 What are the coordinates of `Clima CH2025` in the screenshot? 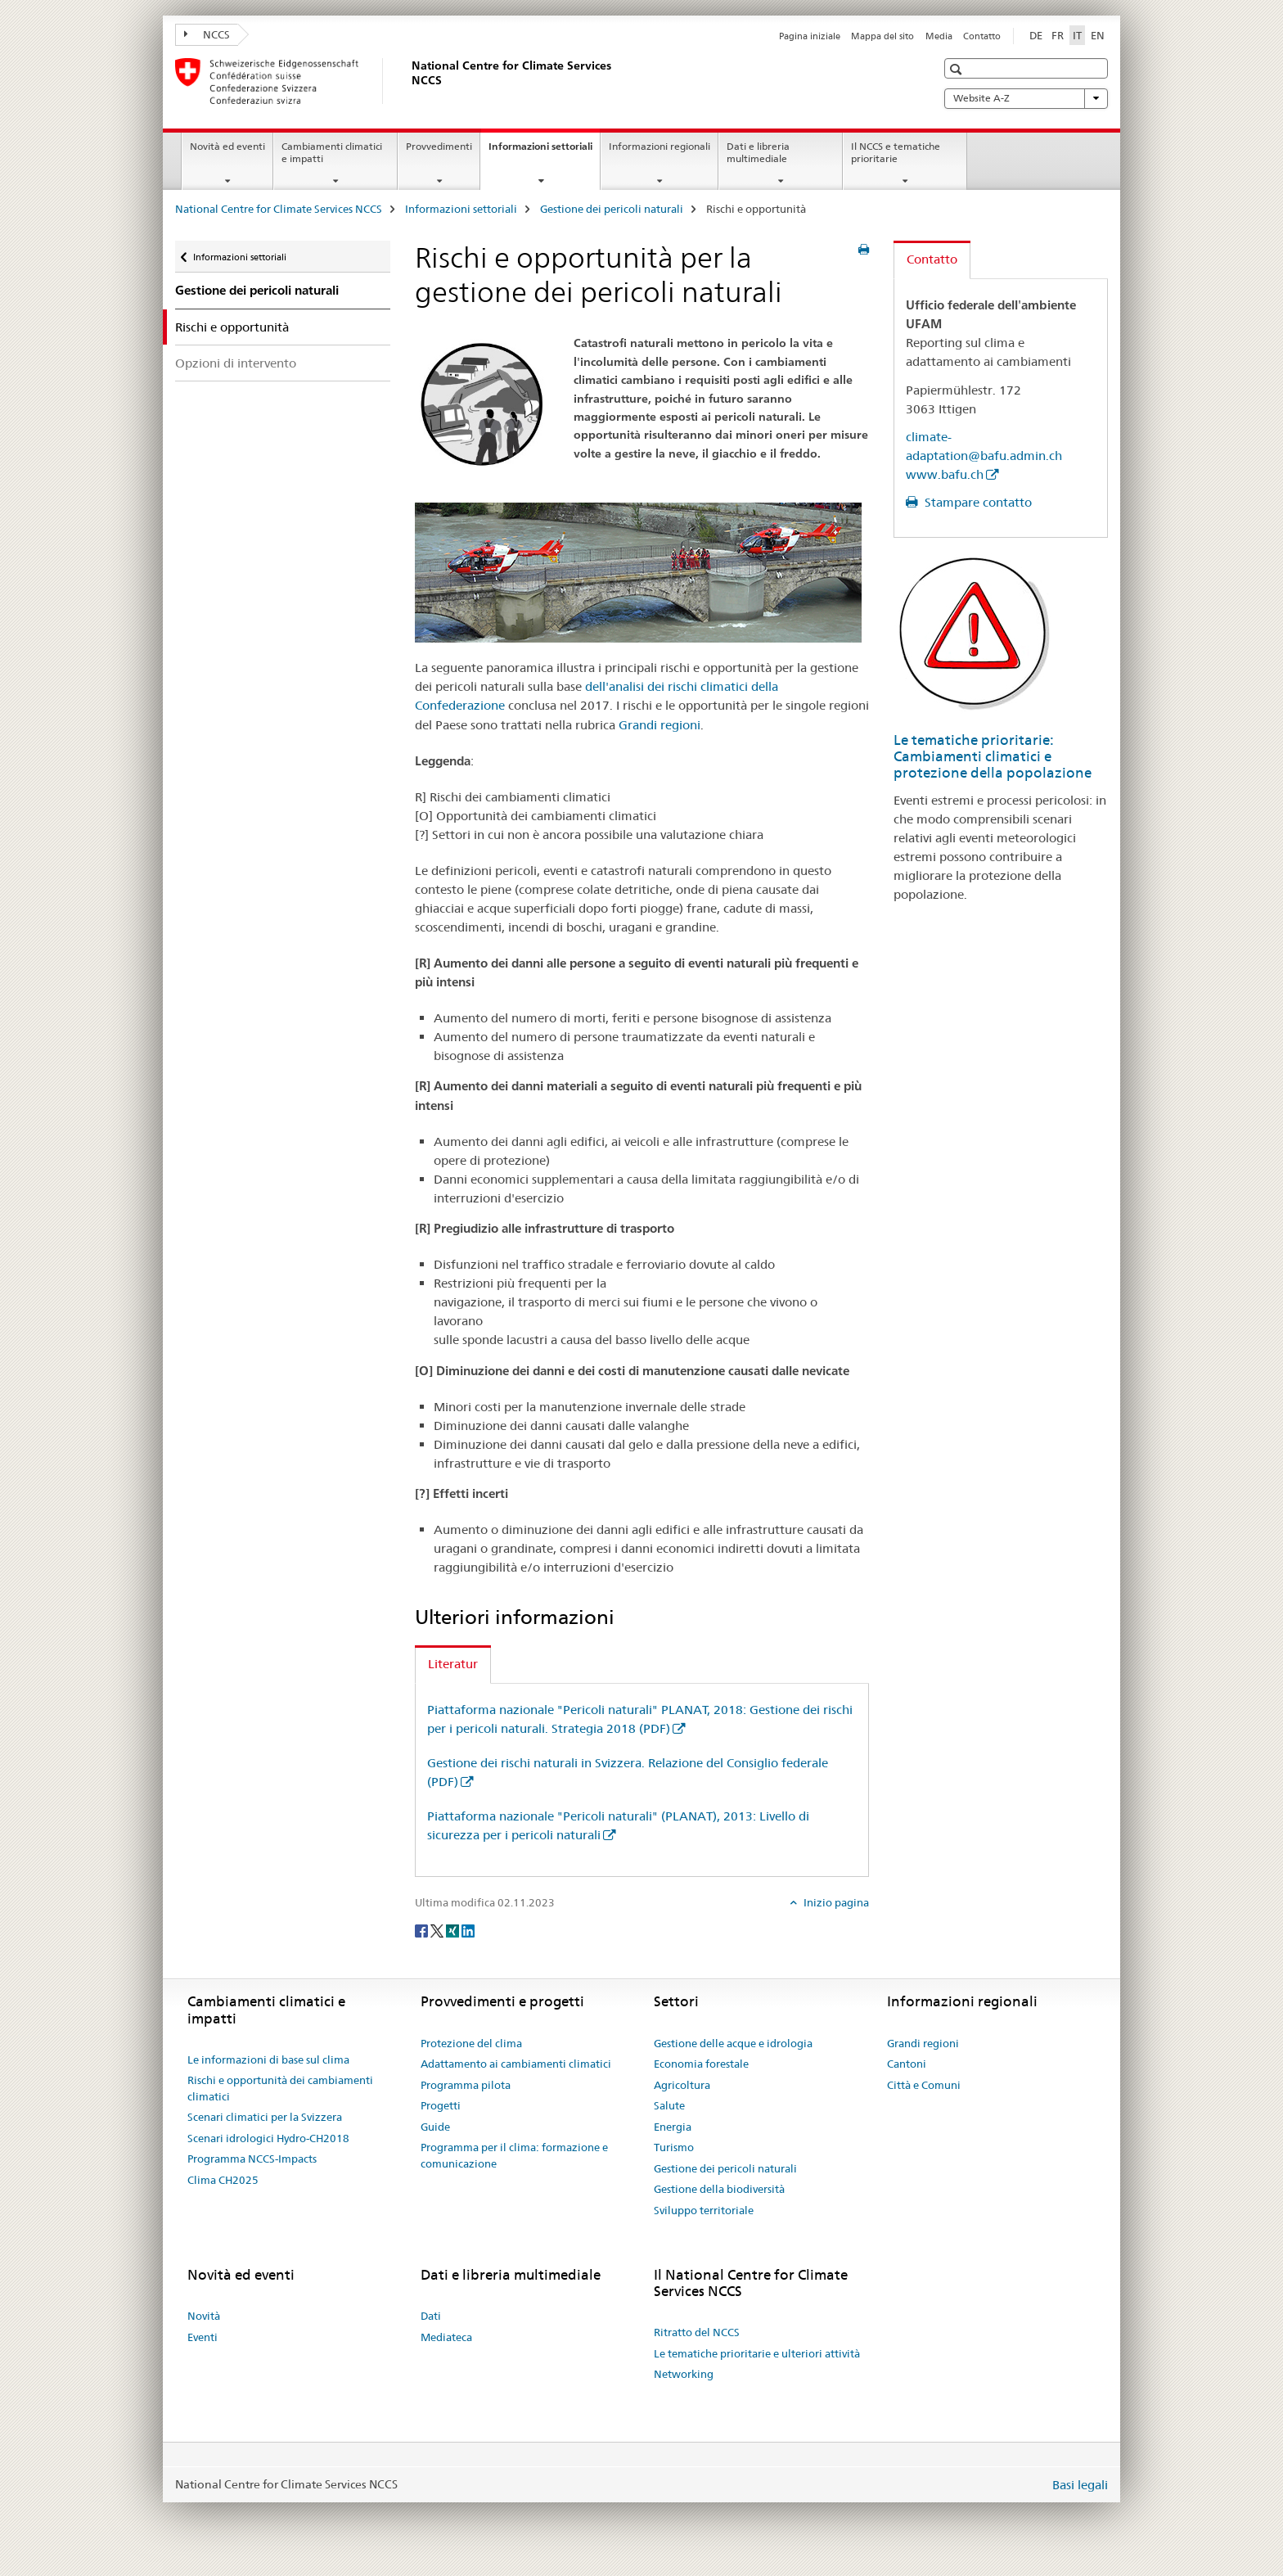 It's located at (223, 2179).